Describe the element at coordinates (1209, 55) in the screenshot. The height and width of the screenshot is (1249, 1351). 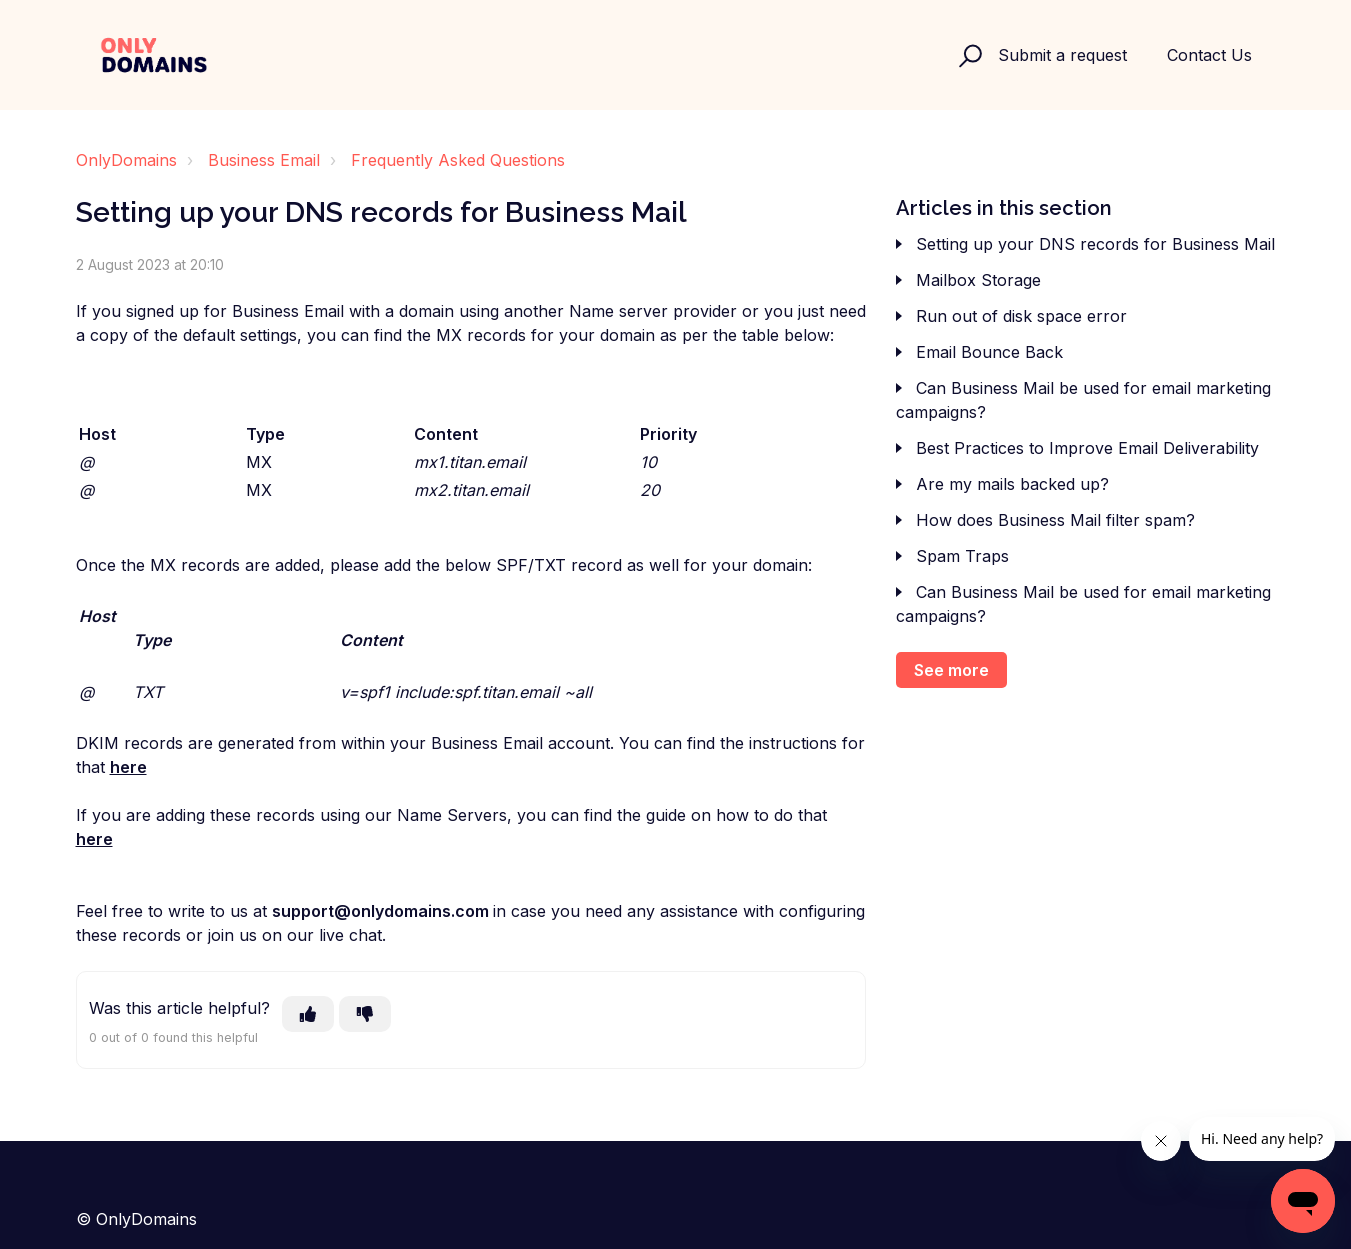
I see `Contact Us` at that location.